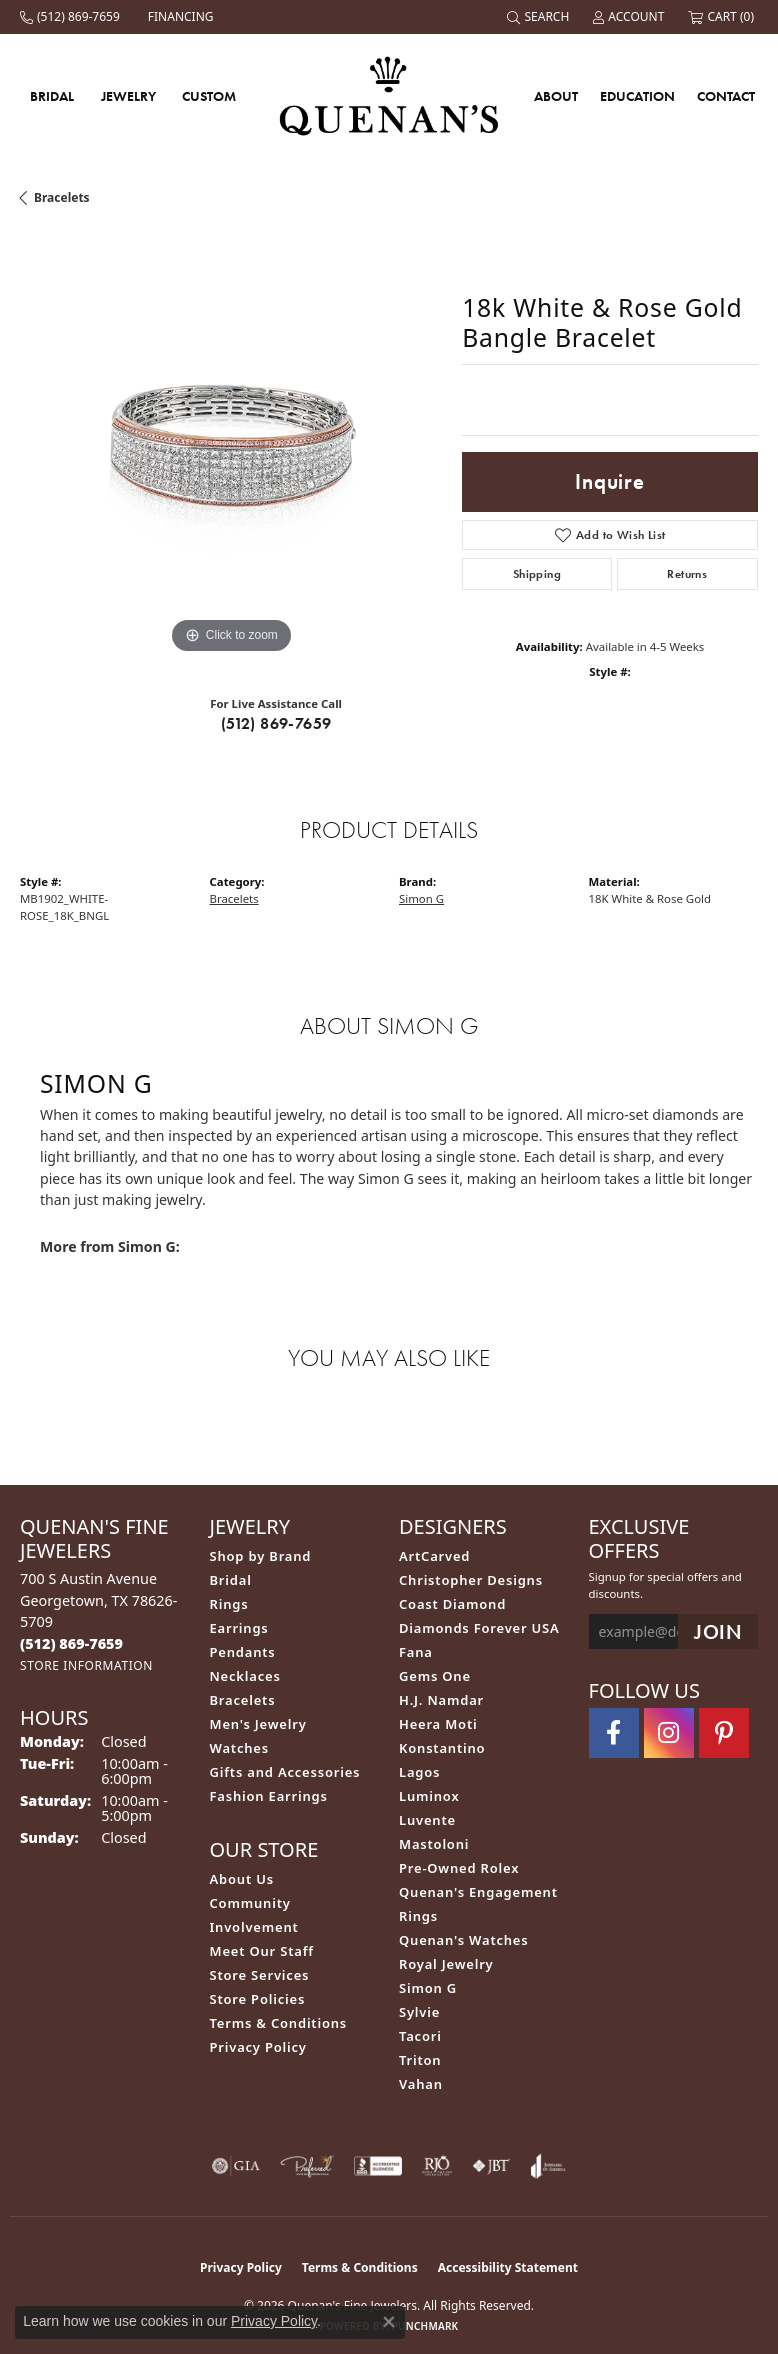 This screenshot has height=2354, width=778. I want to click on [Visit the joa website], so click(548, 2166).